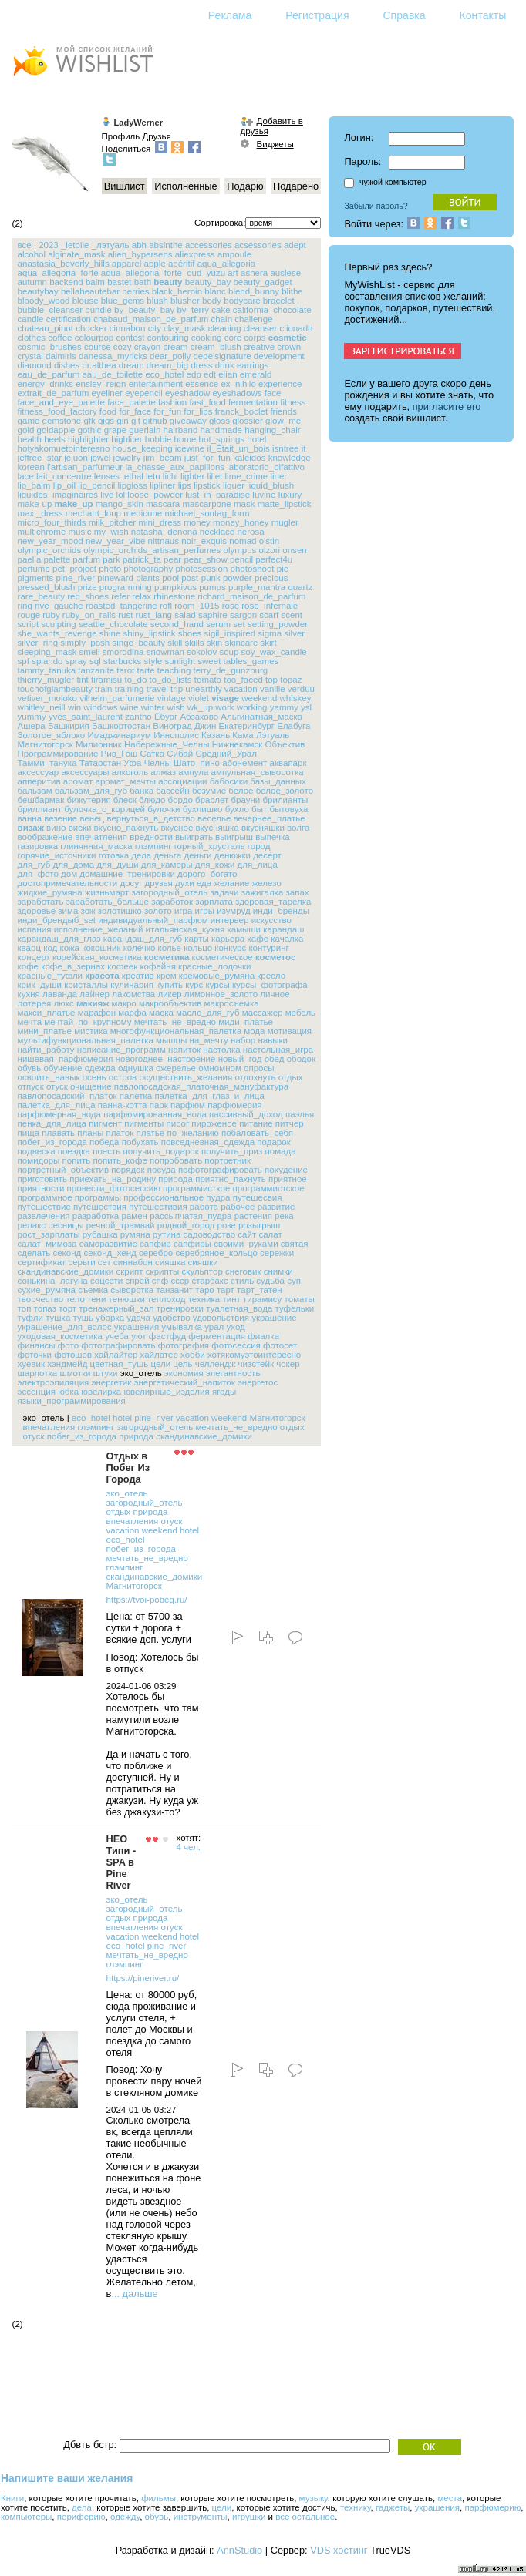 This screenshot has width=526, height=2576. I want to click on ring, so click(25, 605).